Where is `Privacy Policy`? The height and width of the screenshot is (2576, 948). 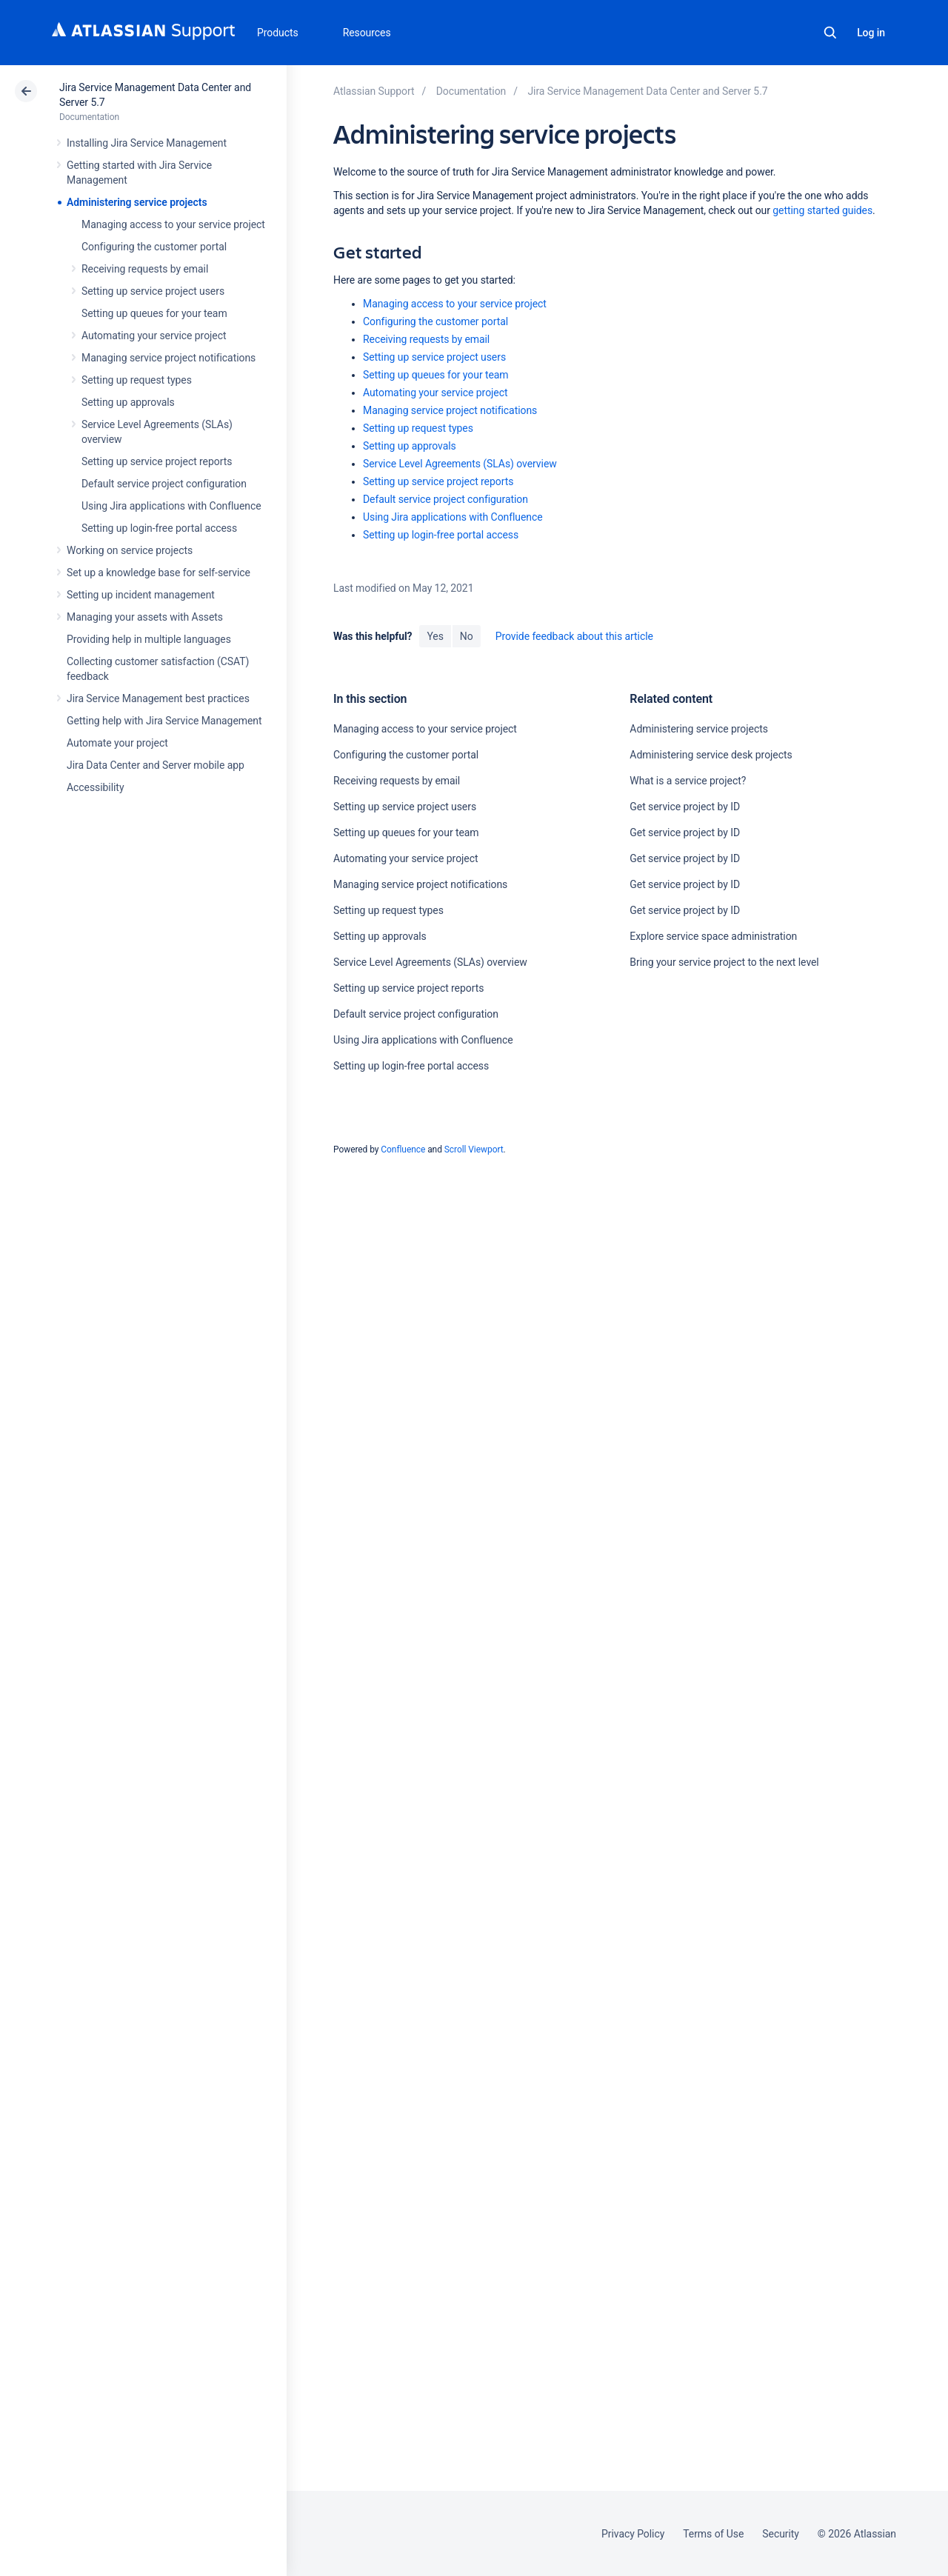 Privacy Policy is located at coordinates (632, 2534).